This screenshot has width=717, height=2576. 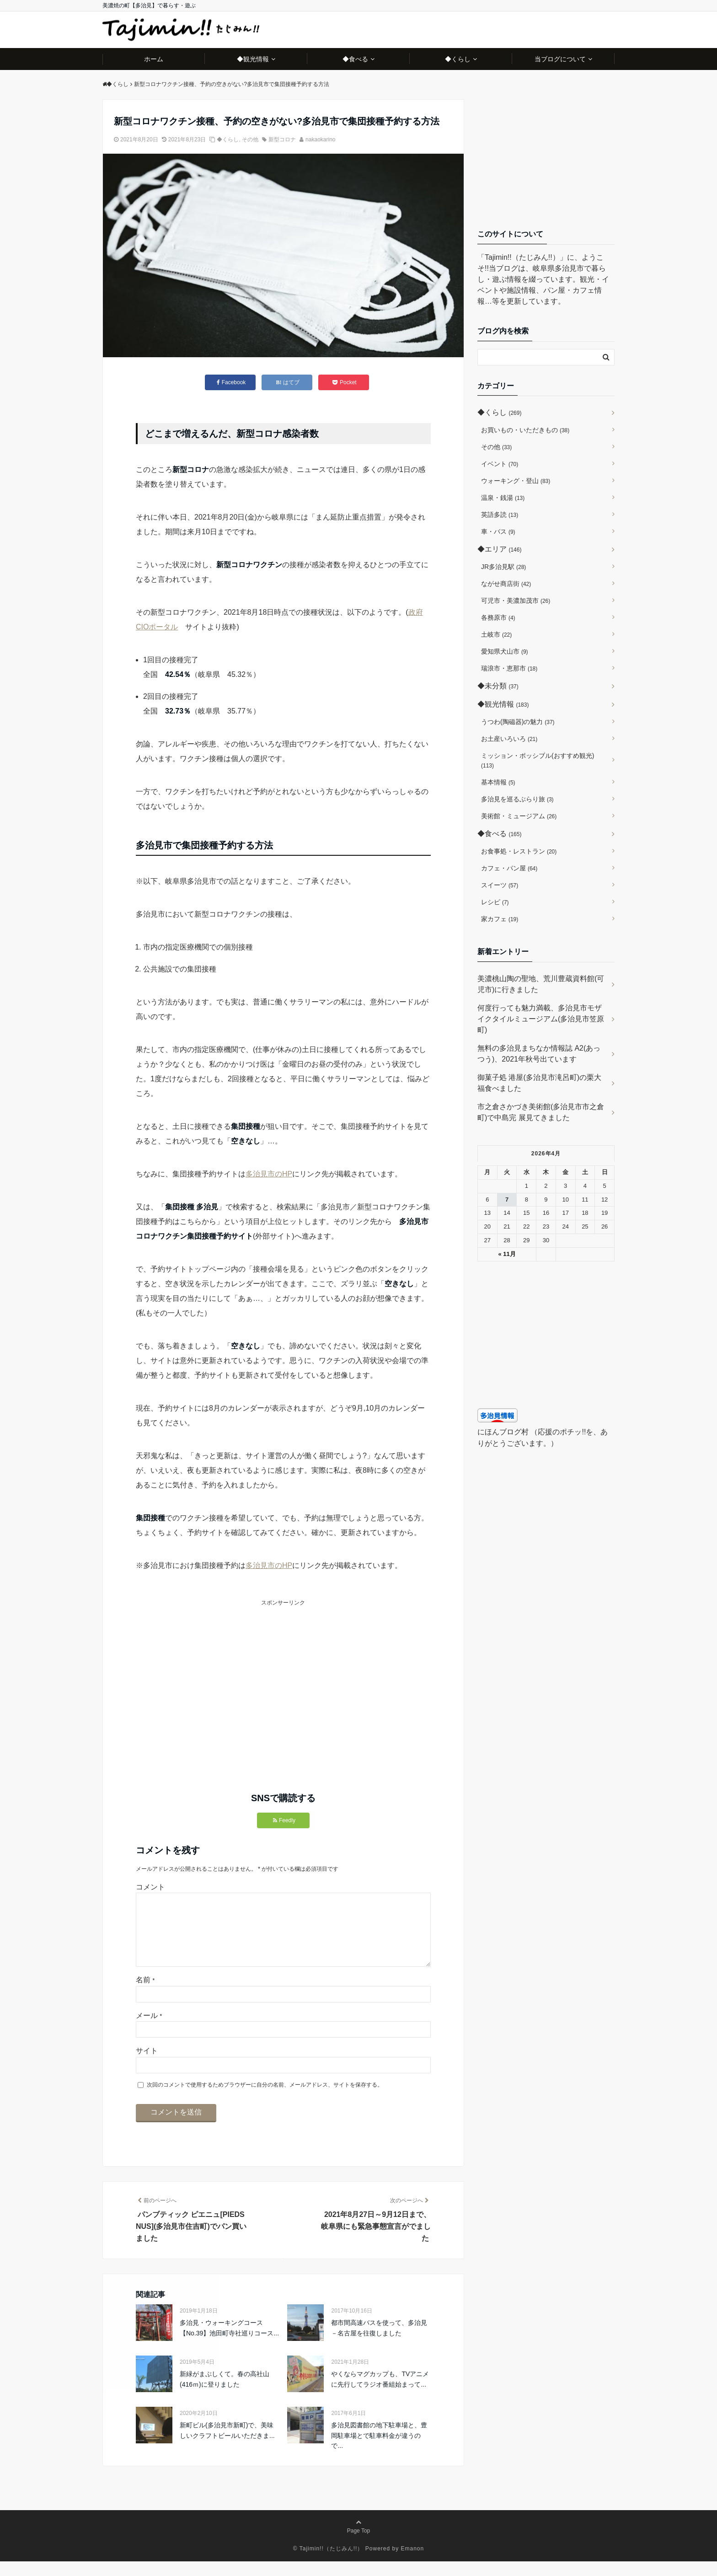 What do you see at coordinates (509, 668) in the screenshot?
I see `瑞浪市・恵那市` at bounding box center [509, 668].